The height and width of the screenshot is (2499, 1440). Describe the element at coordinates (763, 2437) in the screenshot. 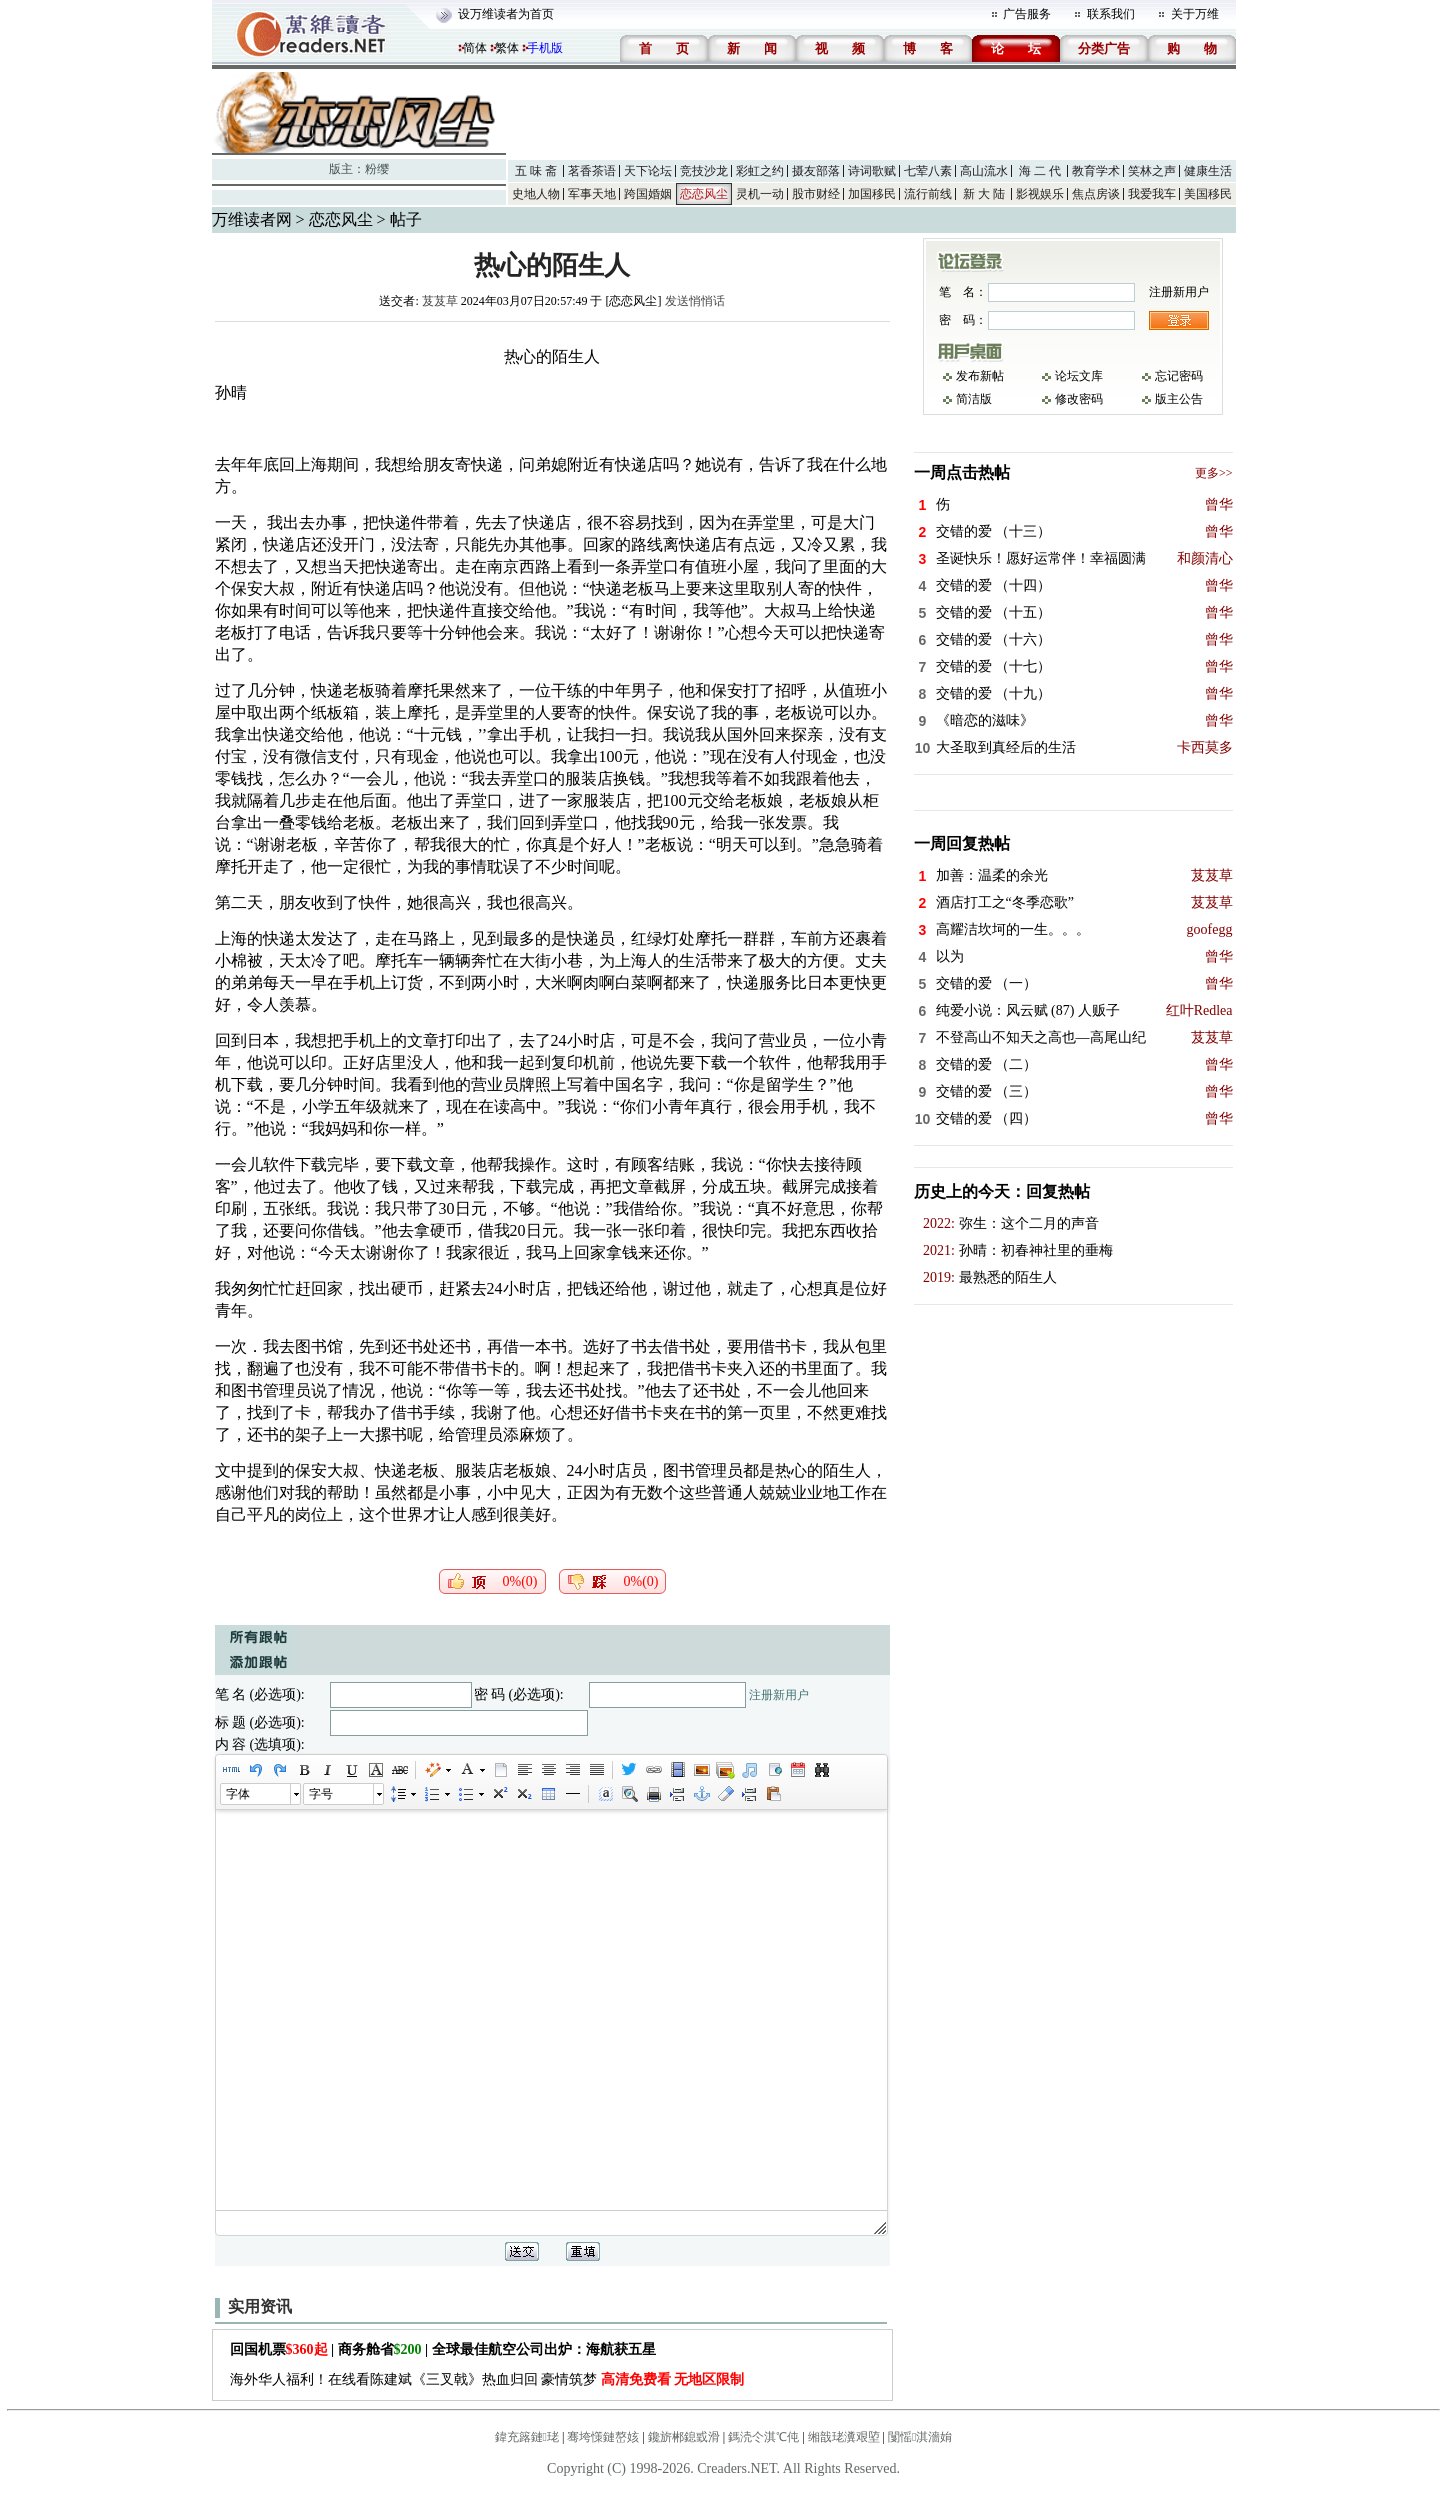

I see `鎷涜仒淇℃伅` at that location.